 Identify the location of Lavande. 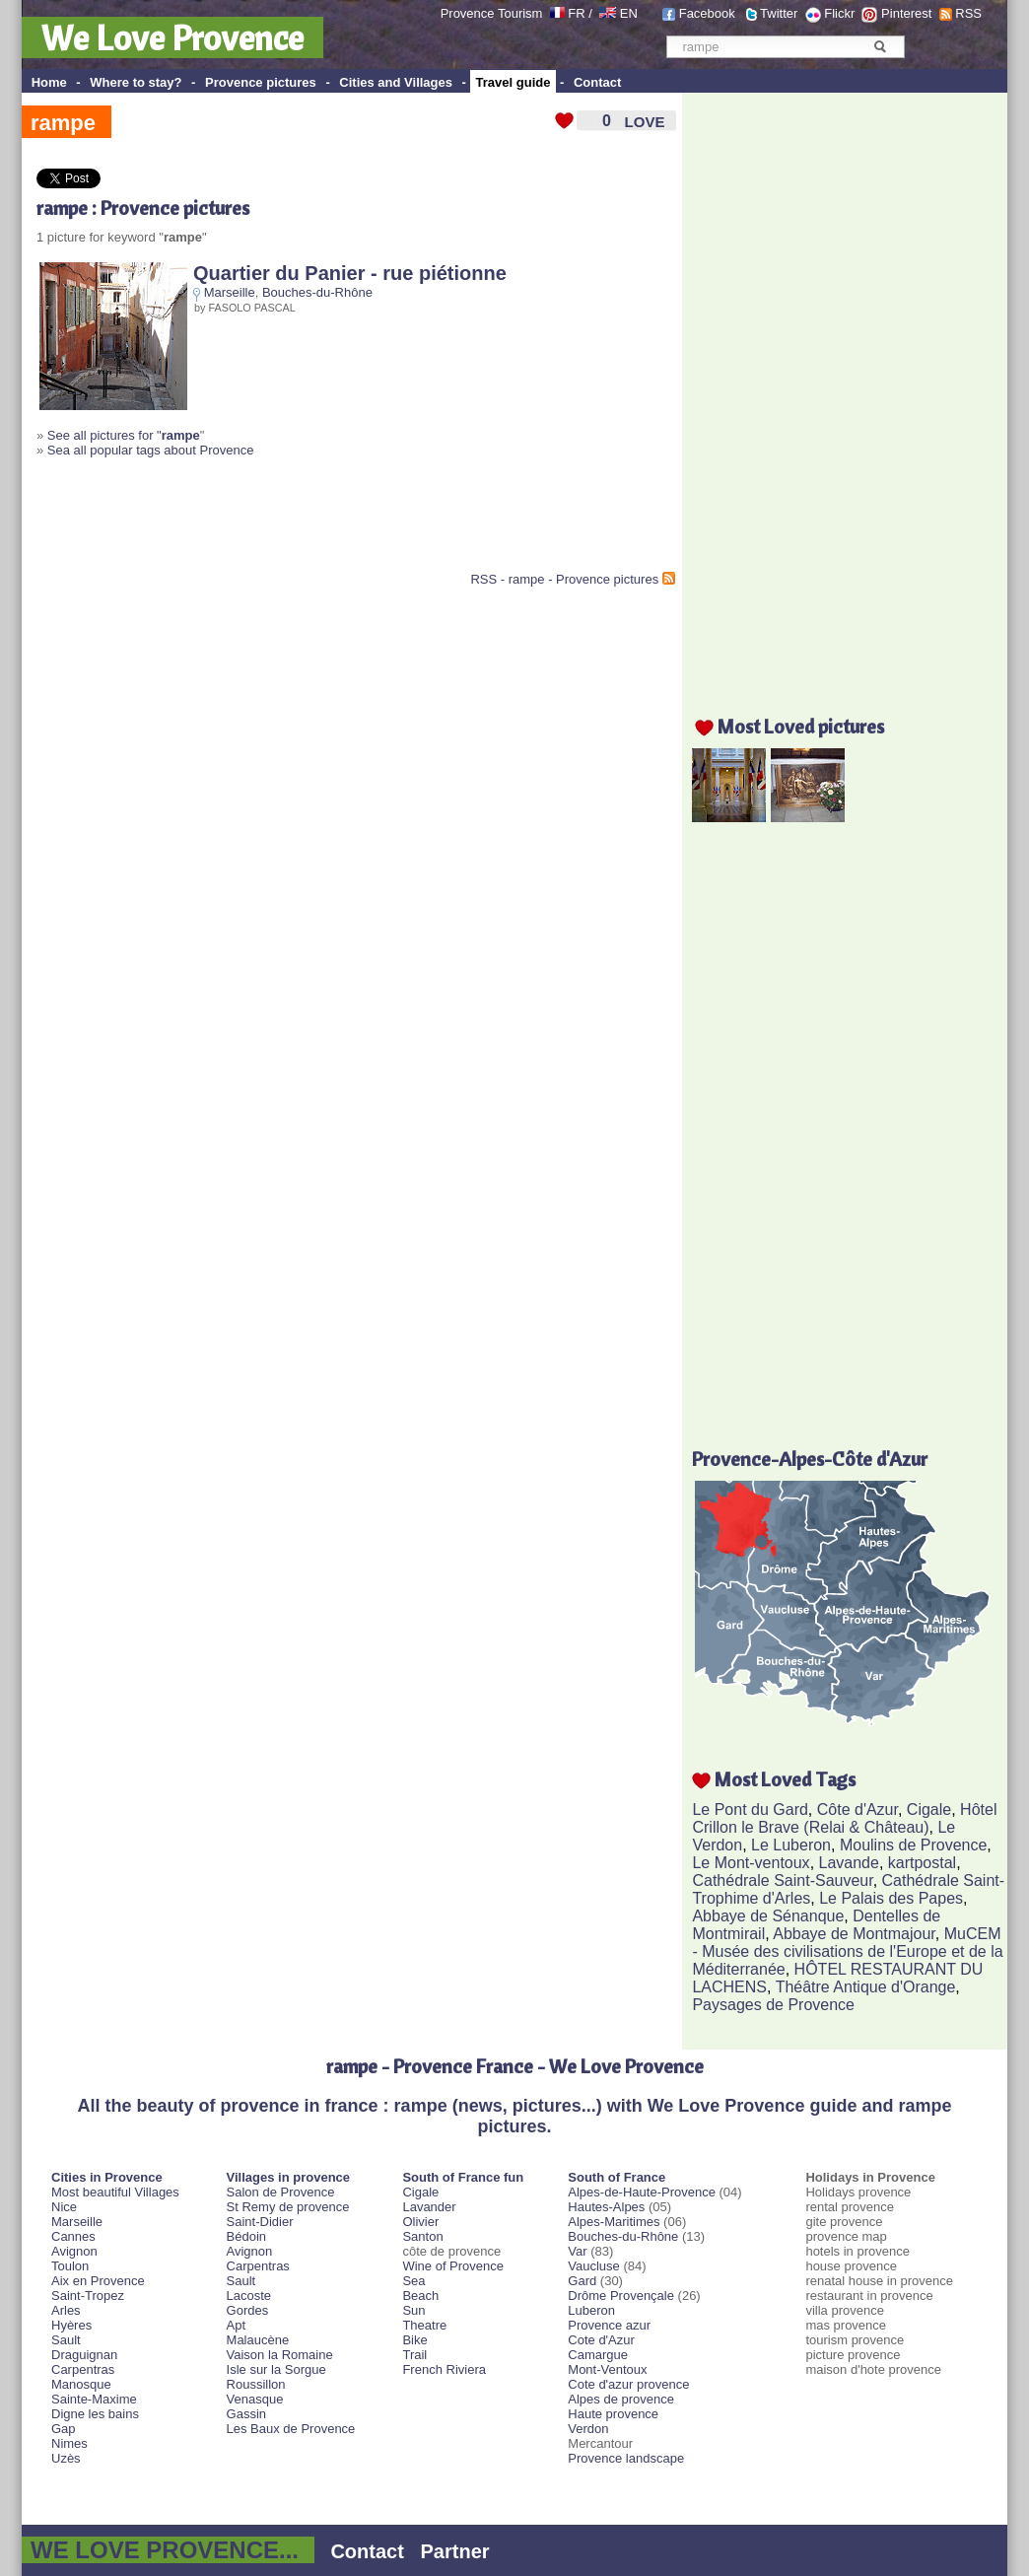
(849, 1862).